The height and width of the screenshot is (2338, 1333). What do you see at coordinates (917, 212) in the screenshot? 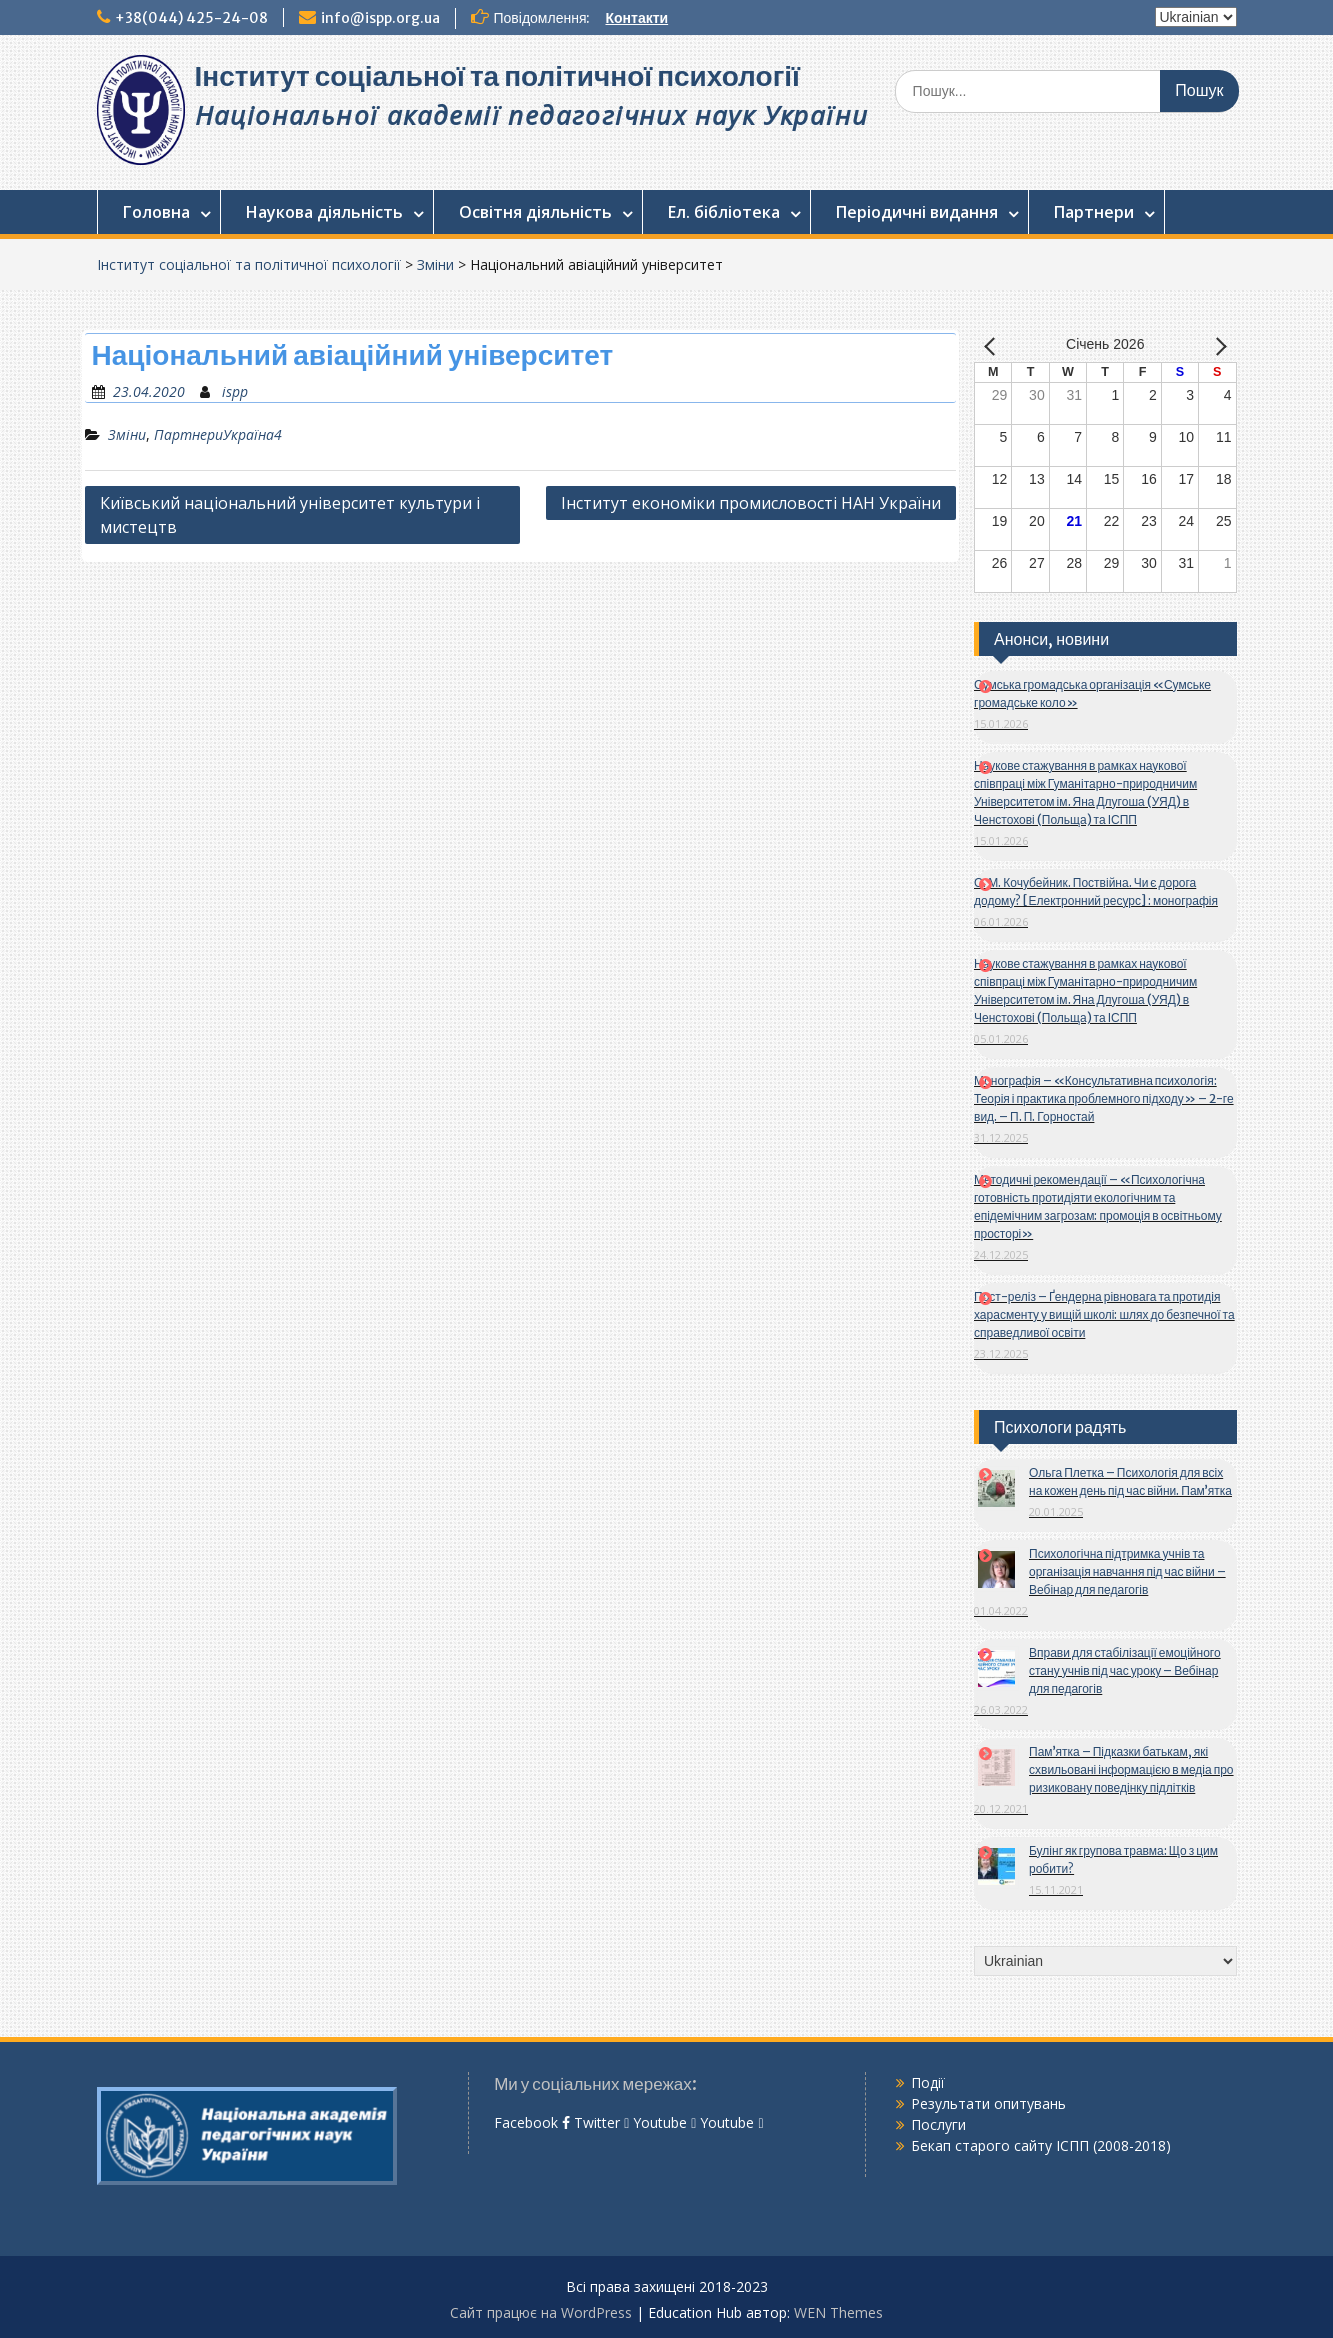
I see `Періодичні видання` at bounding box center [917, 212].